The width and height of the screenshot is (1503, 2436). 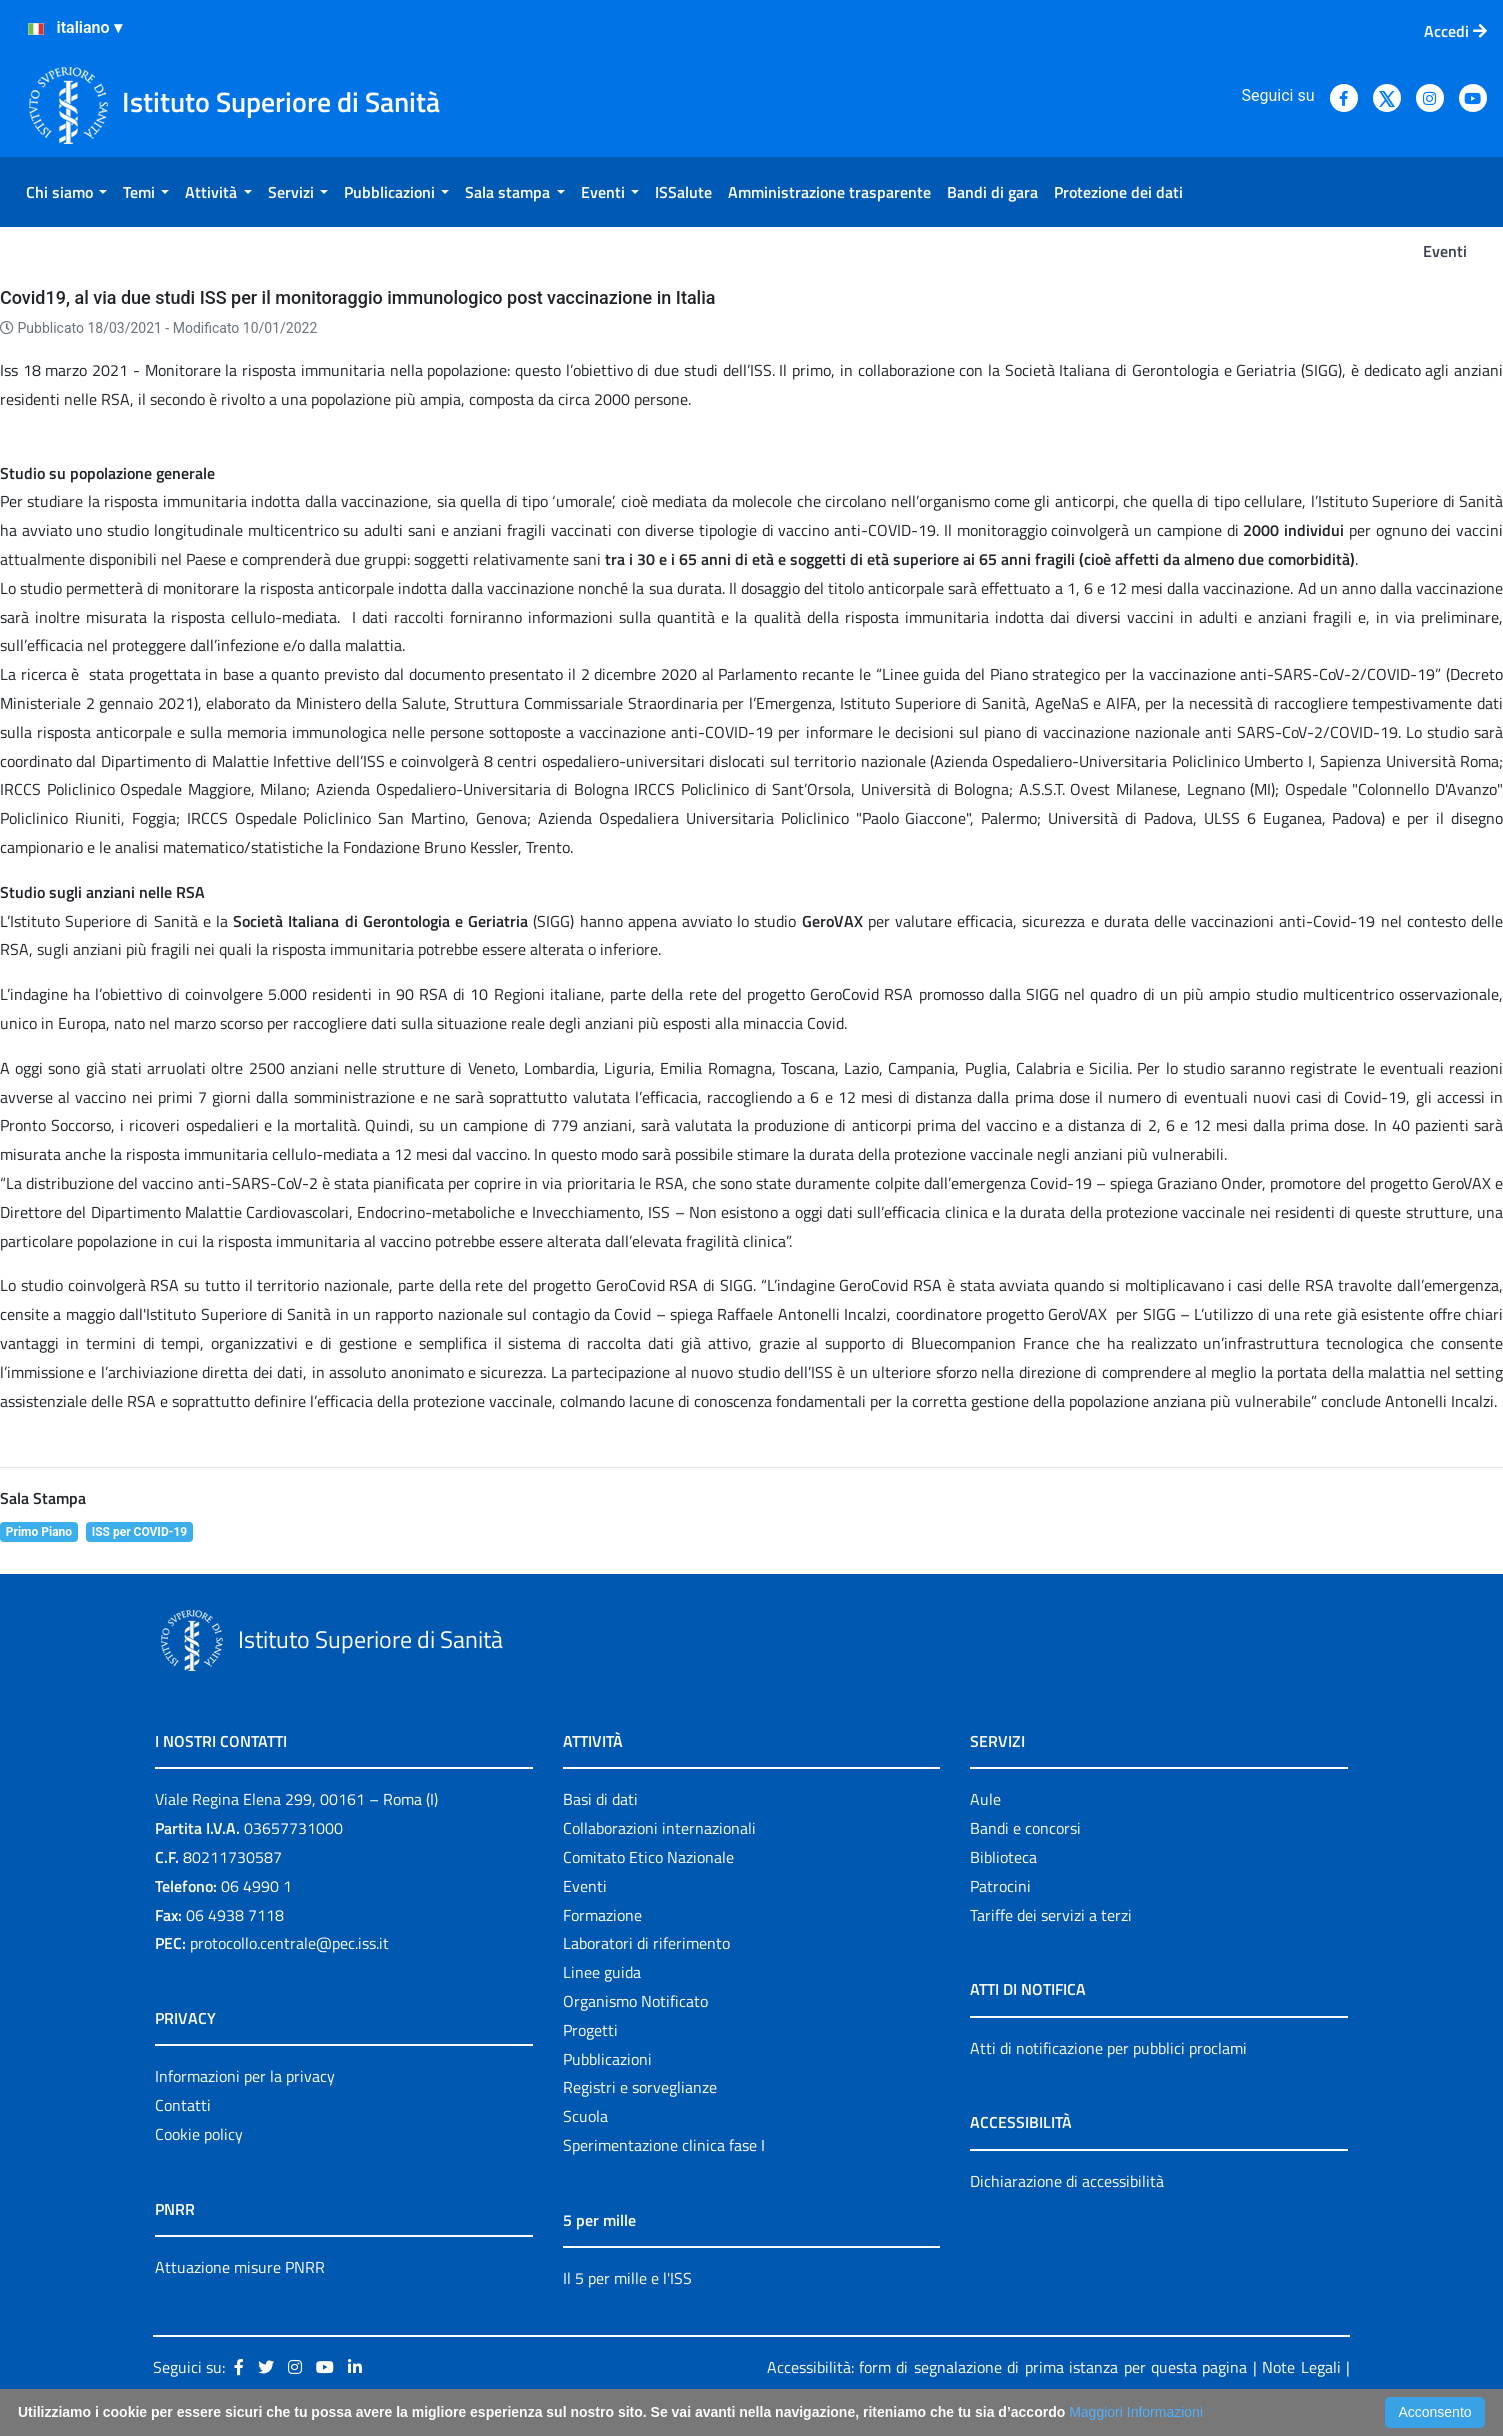 What do you see at coordinates (183, 2105) in the screenshot?
I see `Contatti` at bounding box center [183, 2105].